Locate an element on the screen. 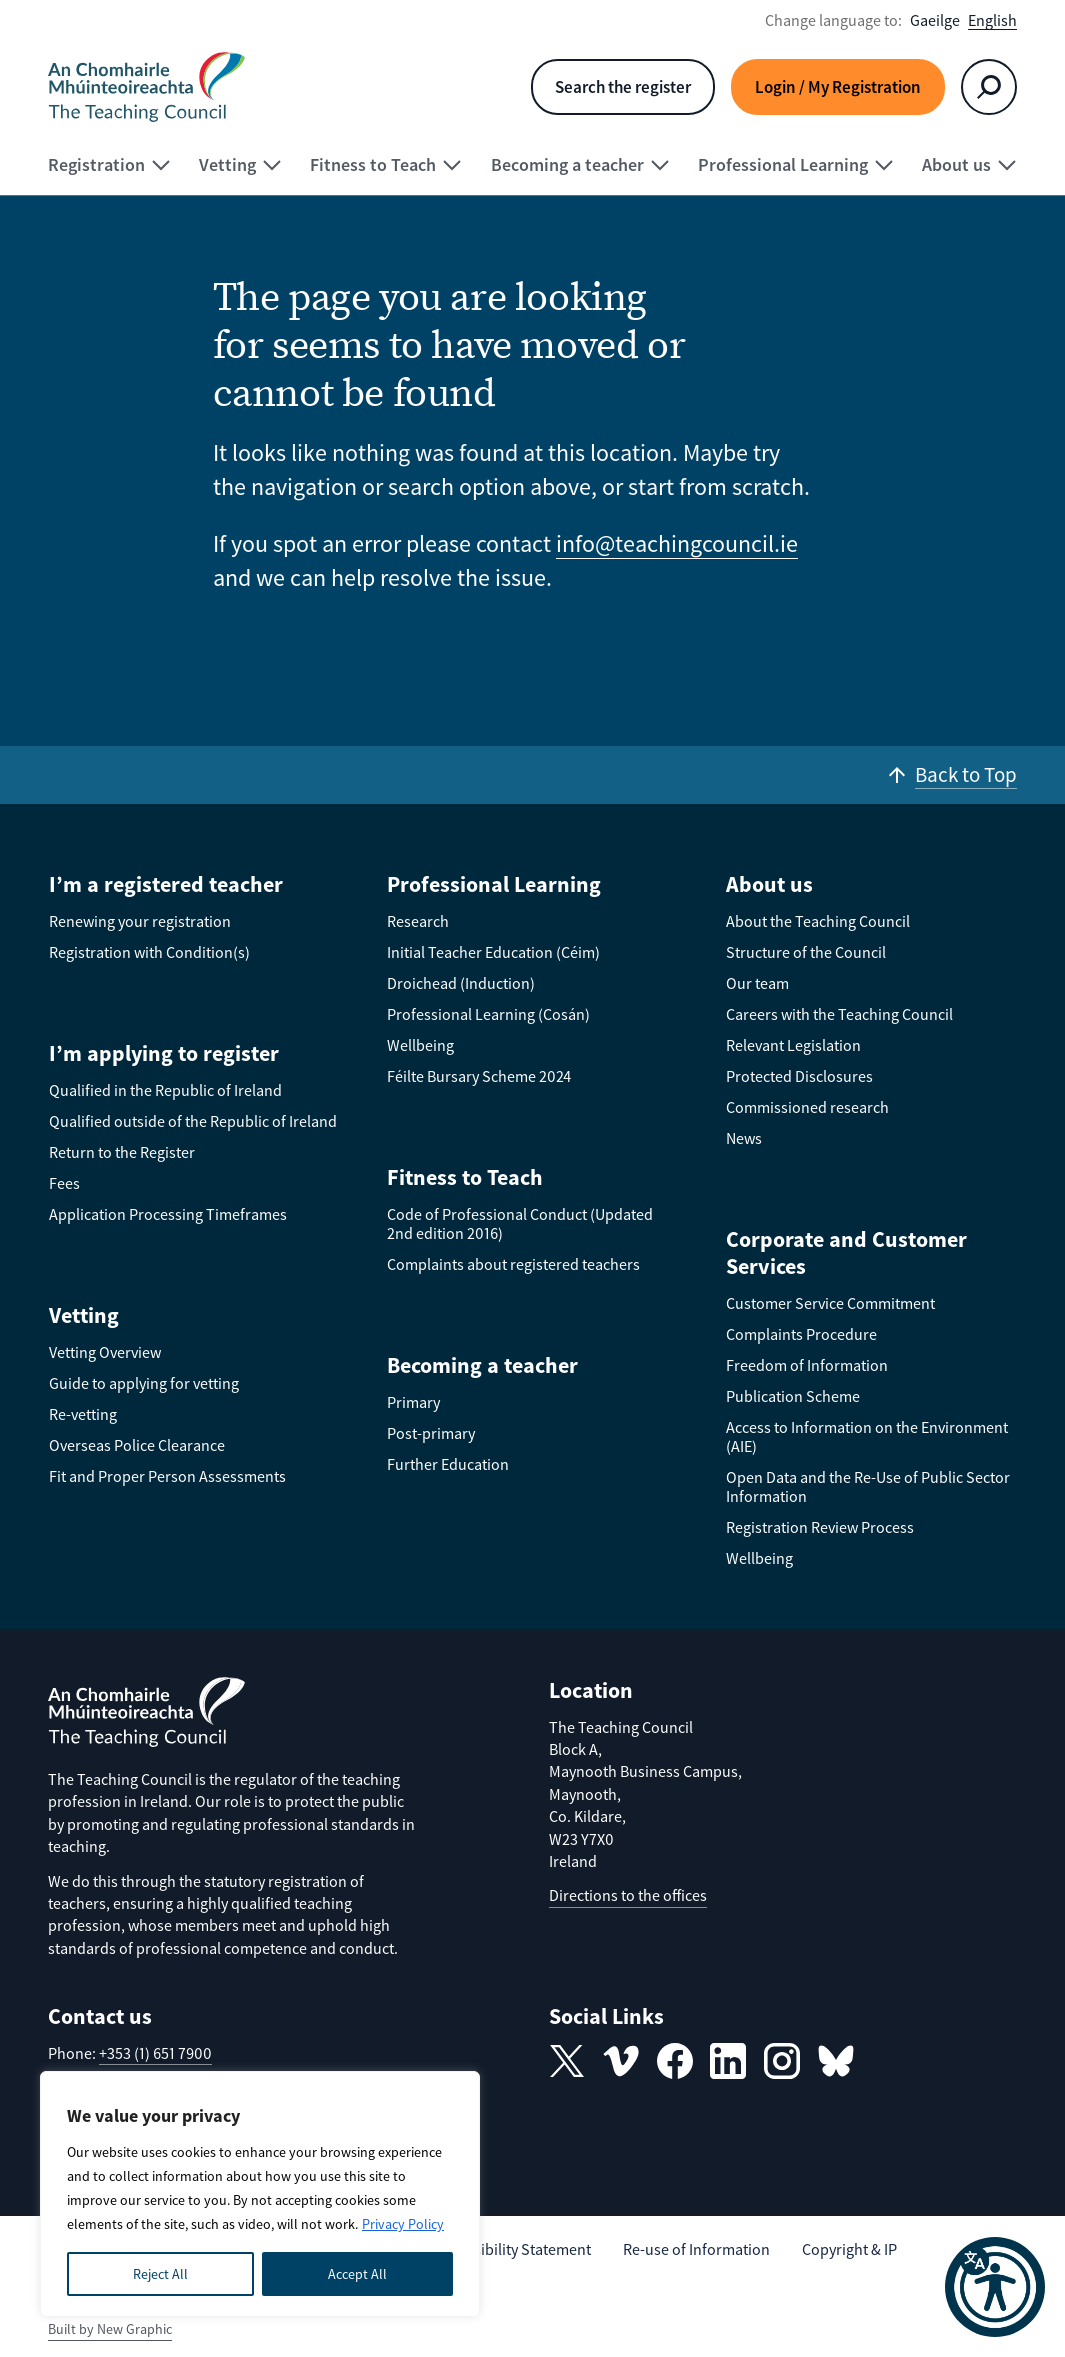  Corporate and Customer Services is located at coordinates (846, 1252).